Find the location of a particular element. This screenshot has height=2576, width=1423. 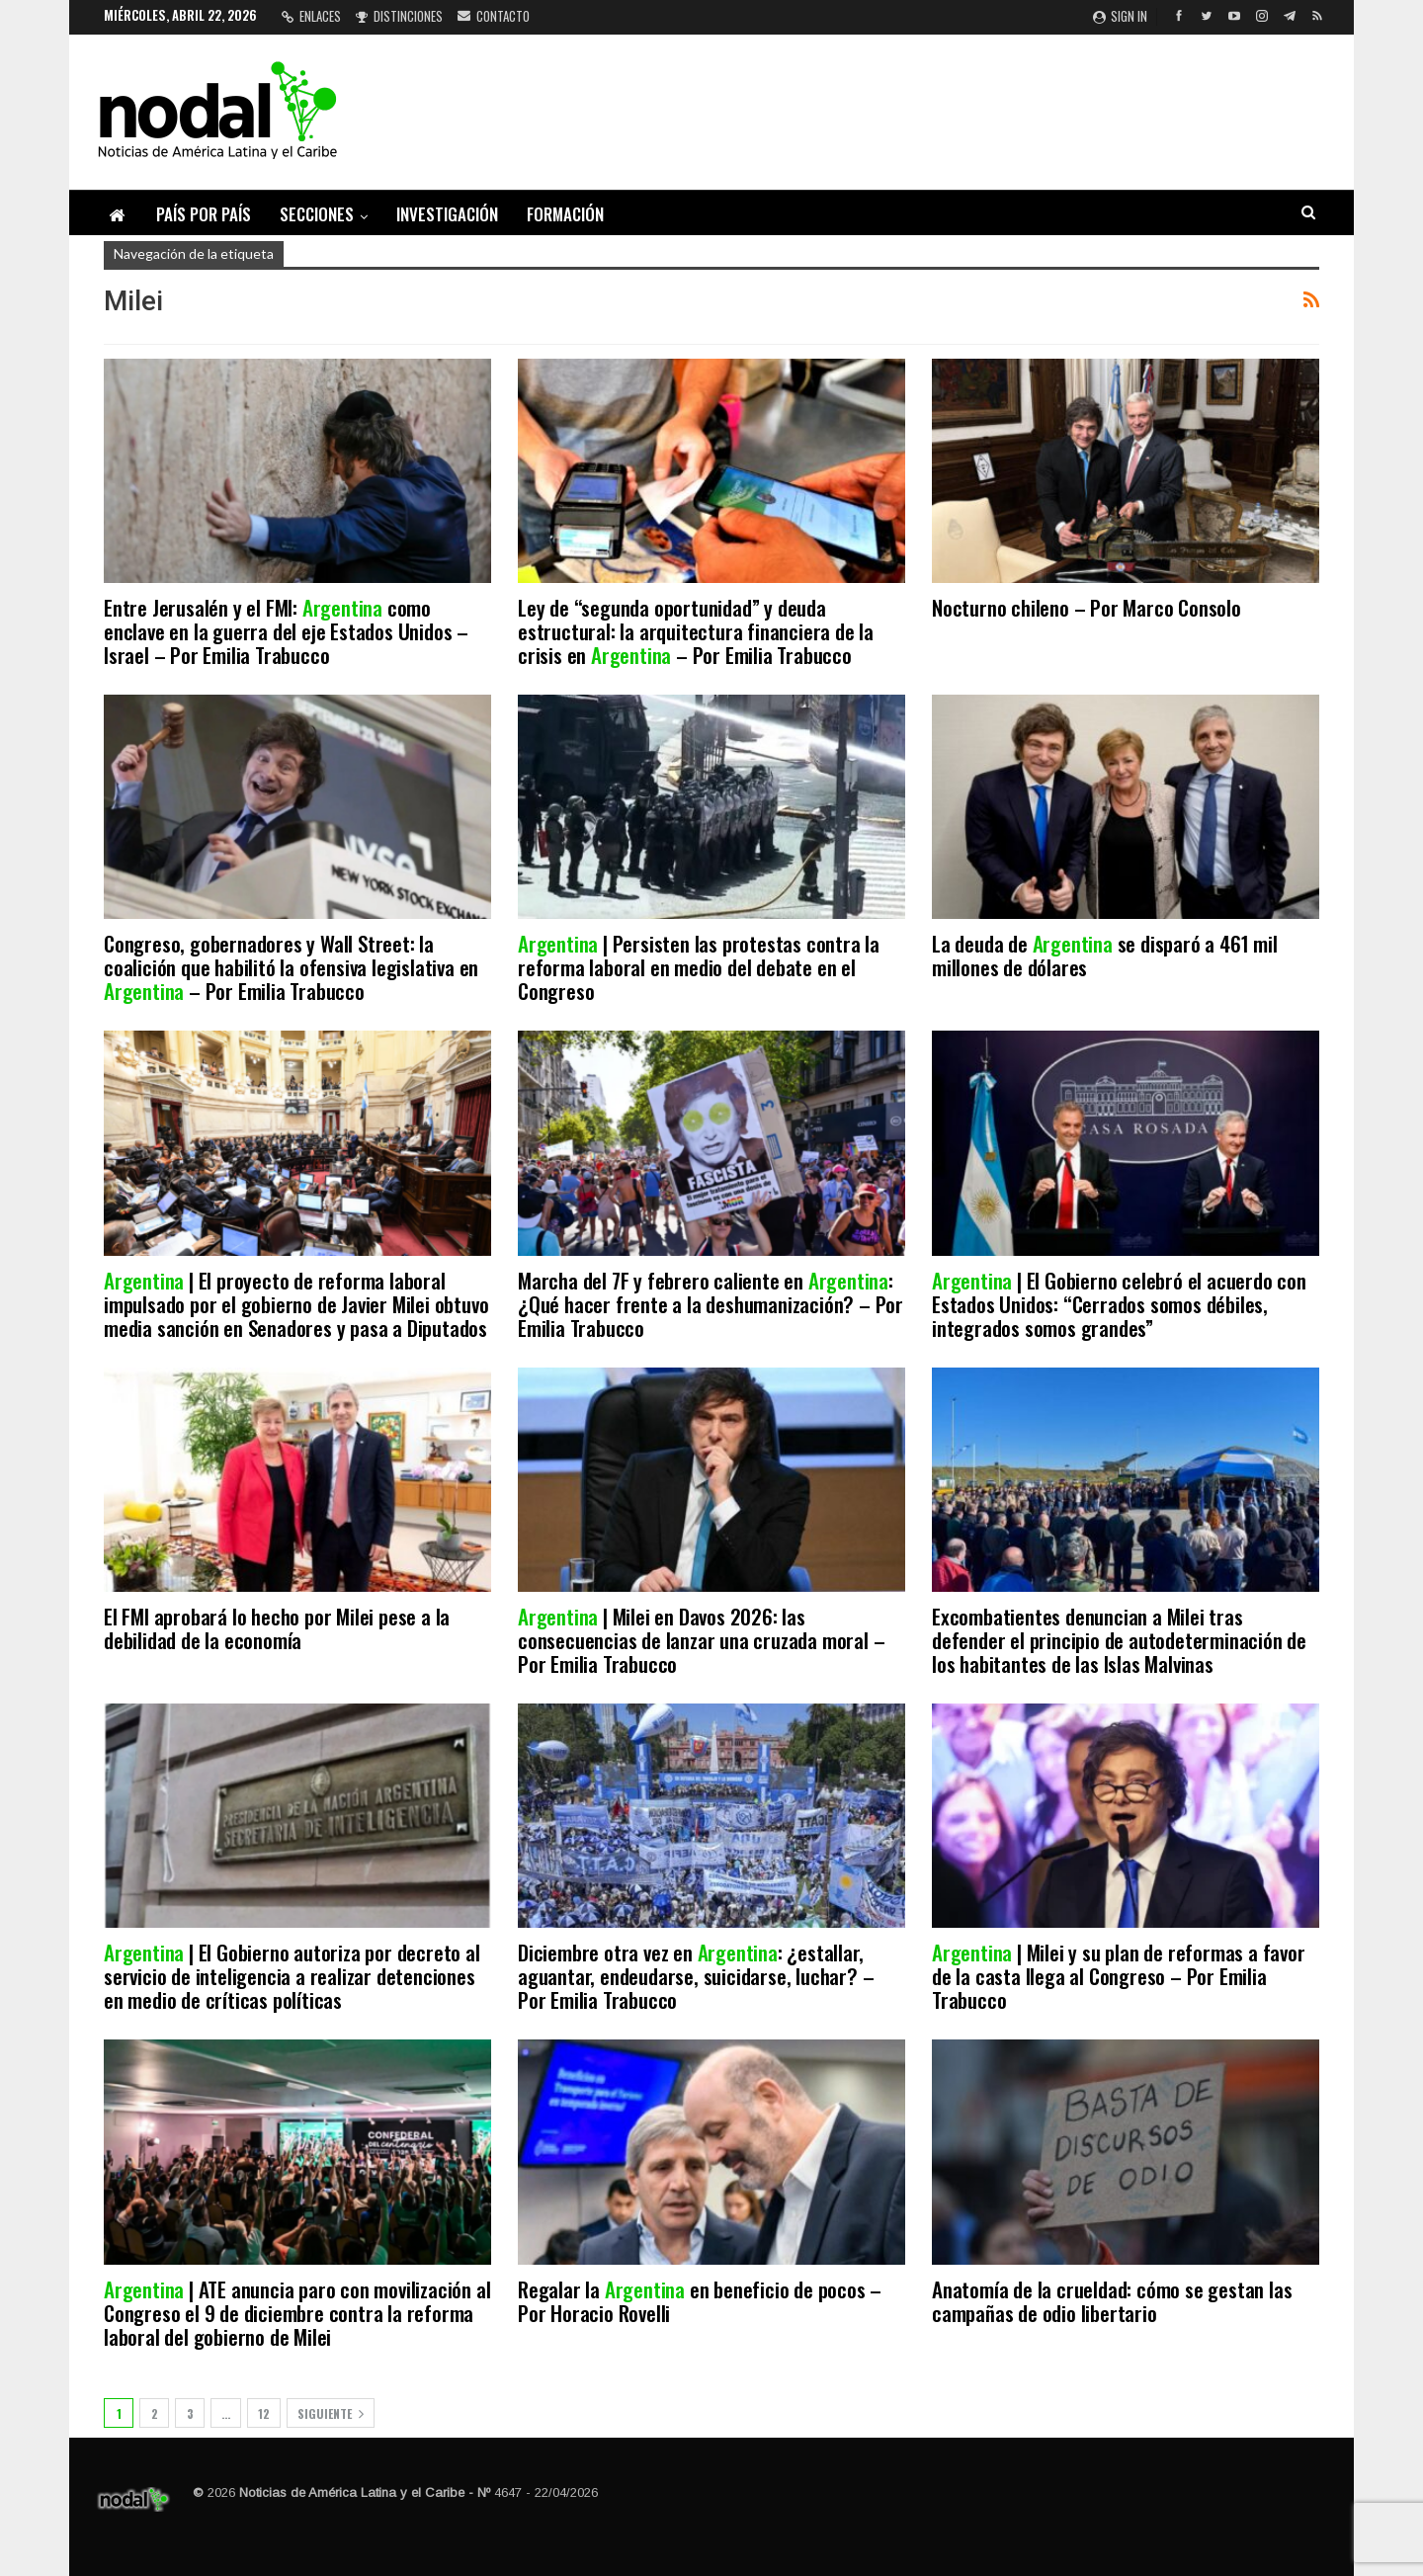

El FMI aprobará lo hecho por Milei pese a la debilidad de la economía is located at coordinates (277, 1628).